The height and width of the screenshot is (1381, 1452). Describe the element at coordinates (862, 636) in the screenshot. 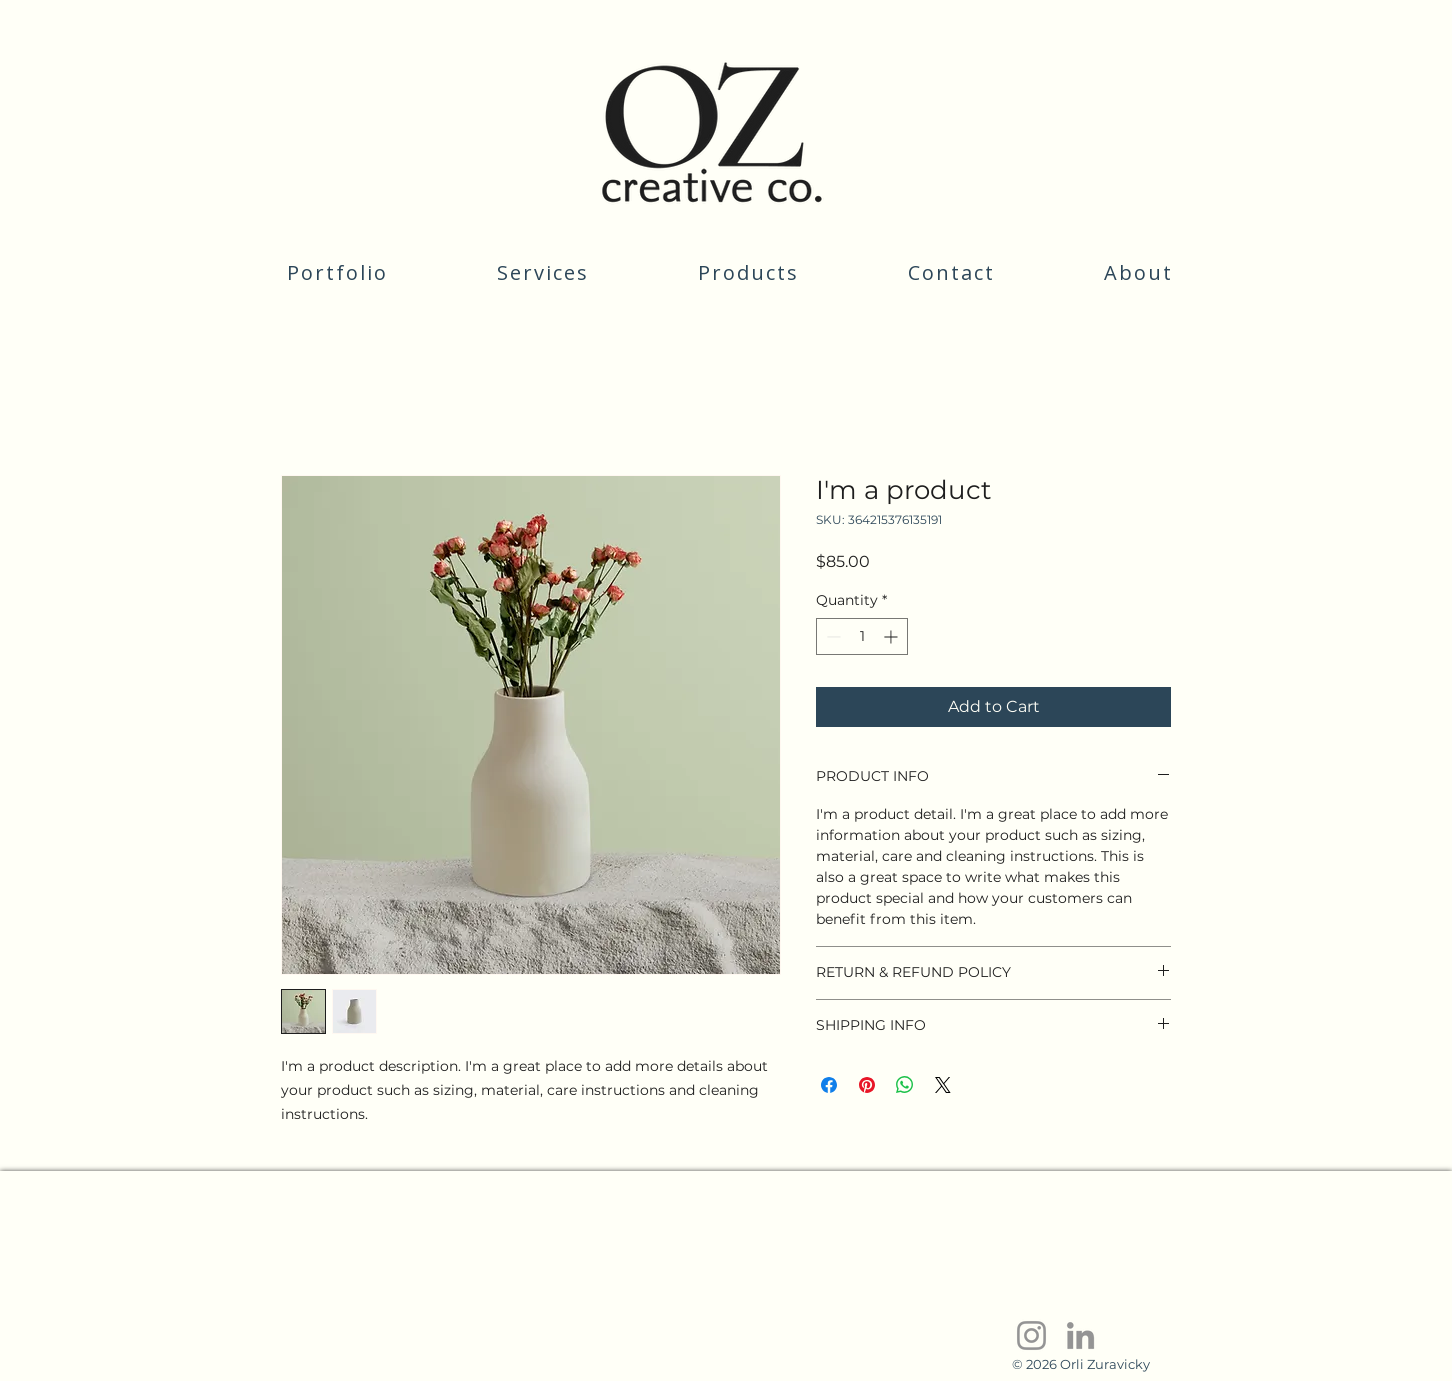

I see `[spinbutton]` at that location.